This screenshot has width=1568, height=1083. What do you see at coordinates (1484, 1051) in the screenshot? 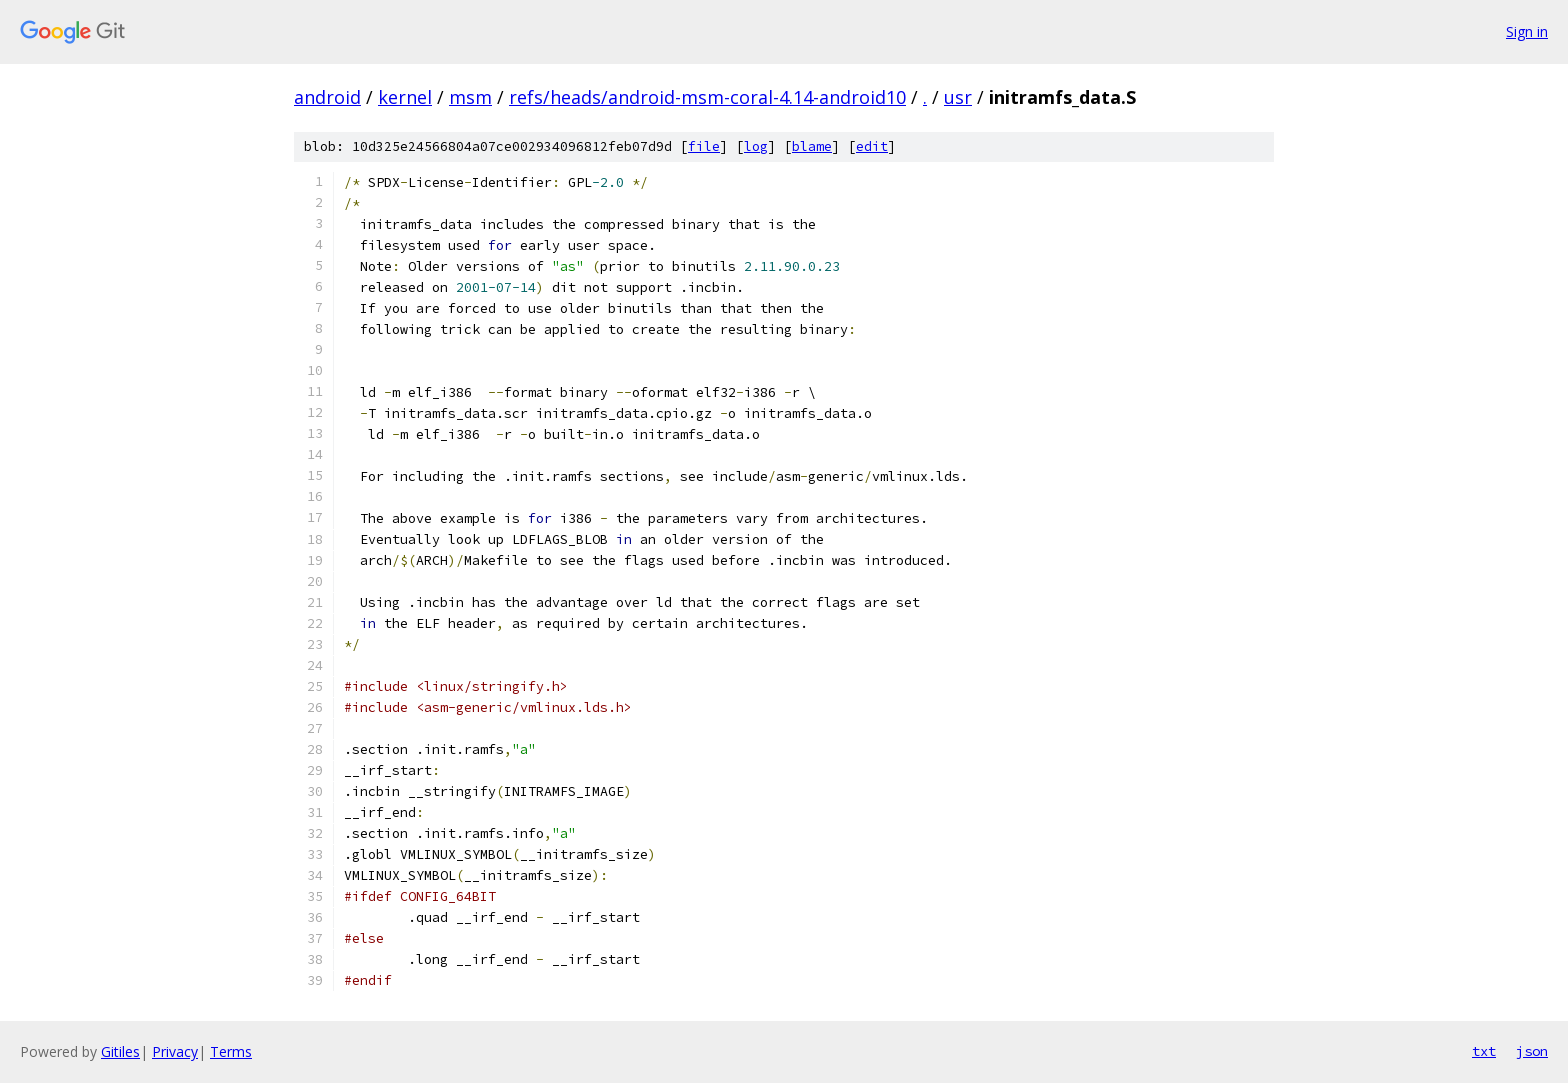
I see `txt` at bounding box center [1484, 1051].